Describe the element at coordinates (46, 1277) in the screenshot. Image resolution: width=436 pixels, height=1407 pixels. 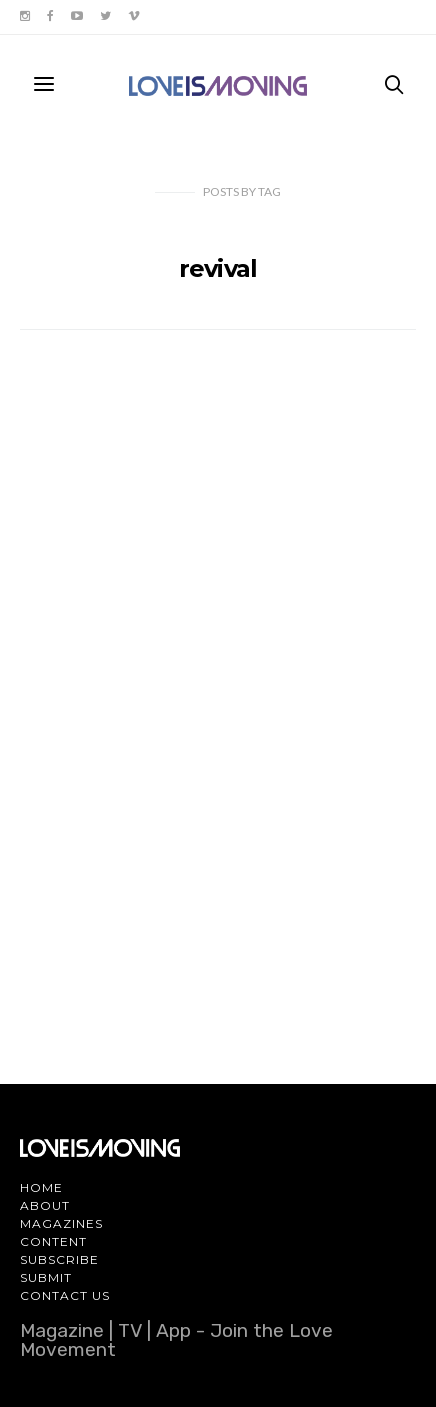
I see `Submit` at that location.